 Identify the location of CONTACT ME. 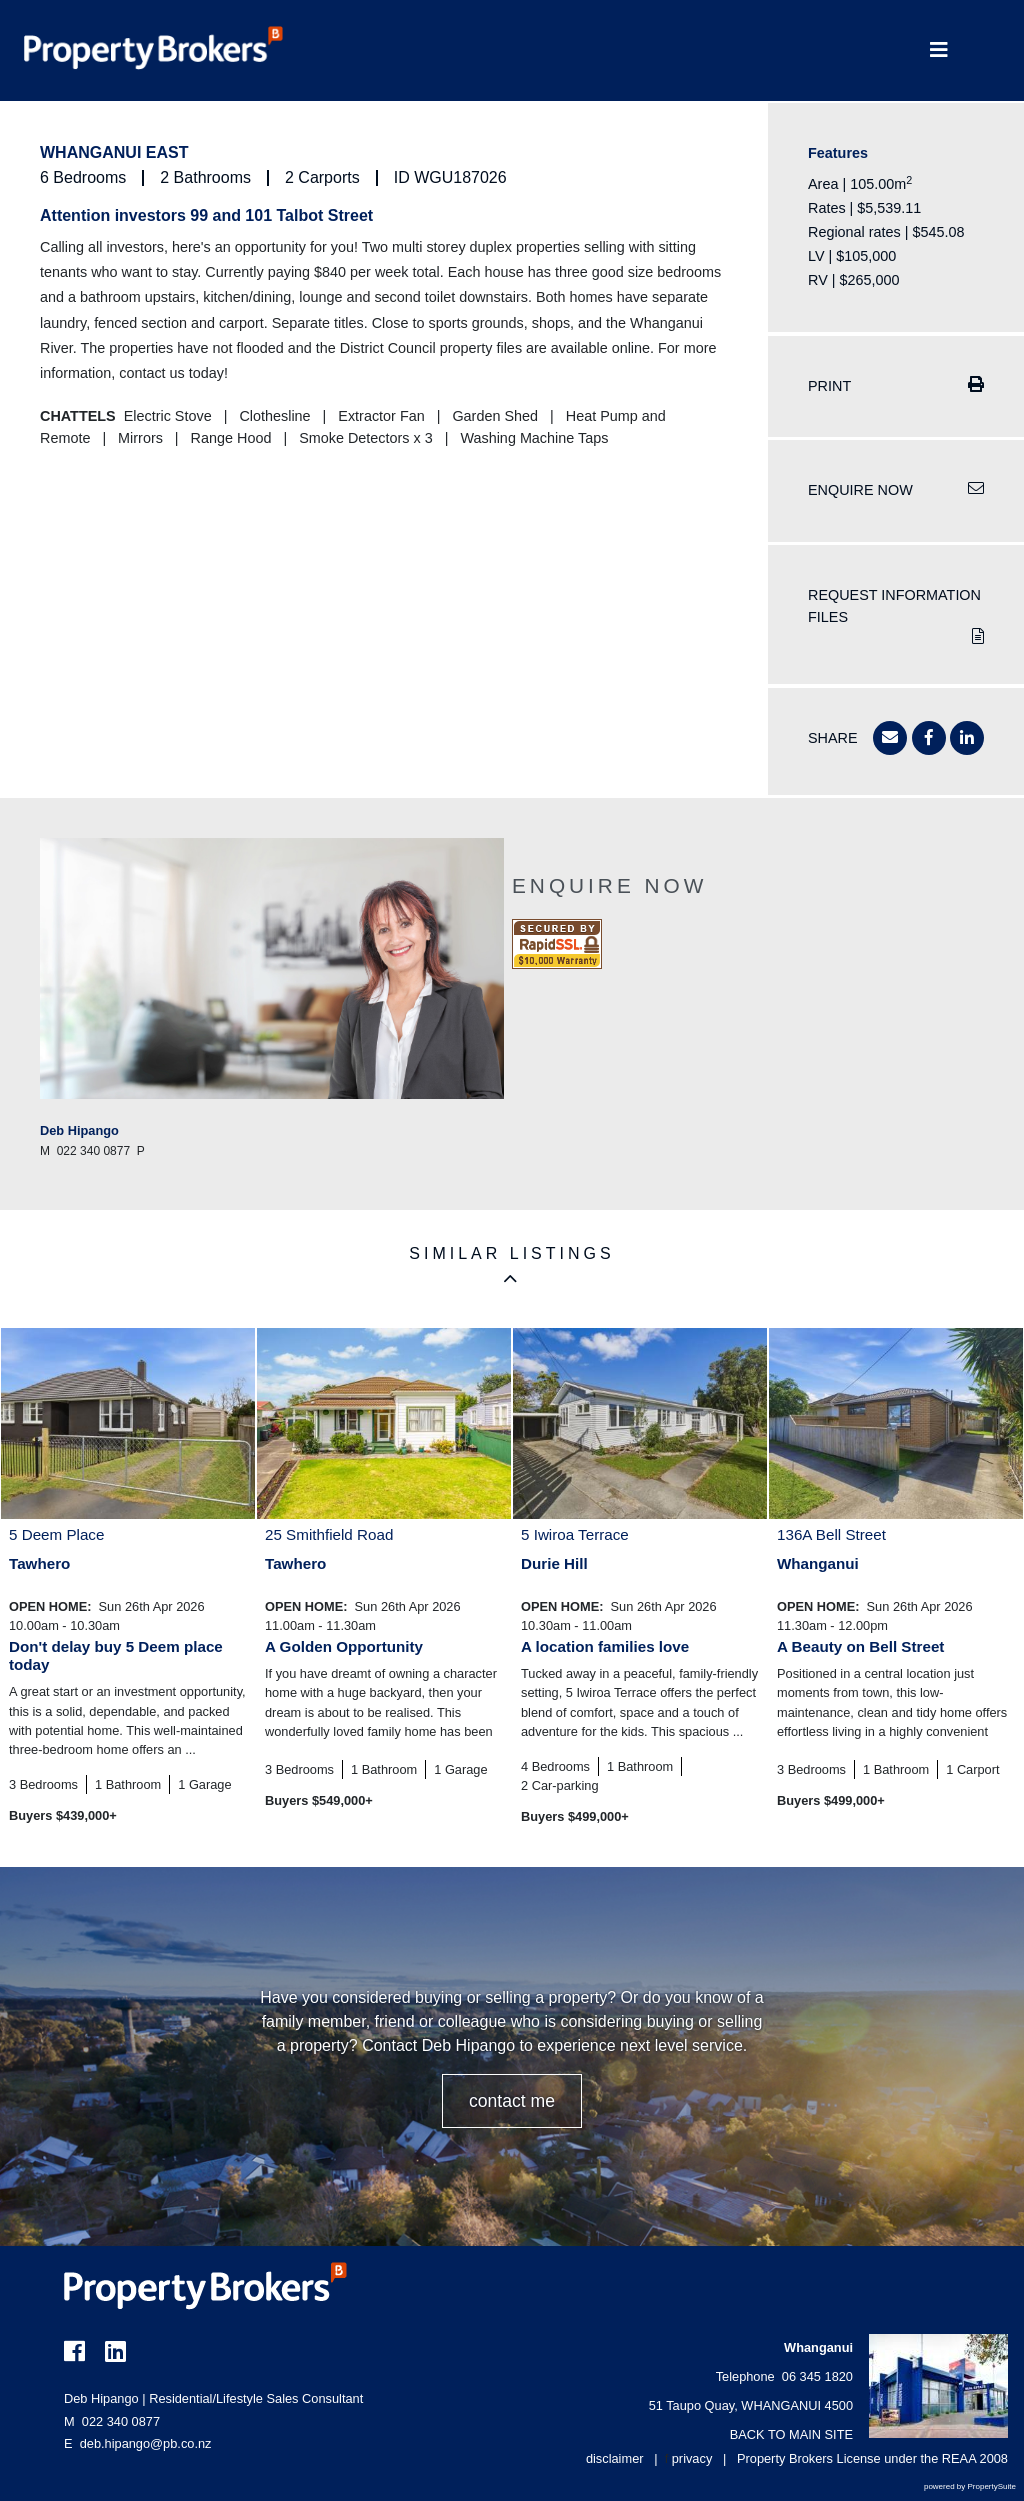
(512, 2101).